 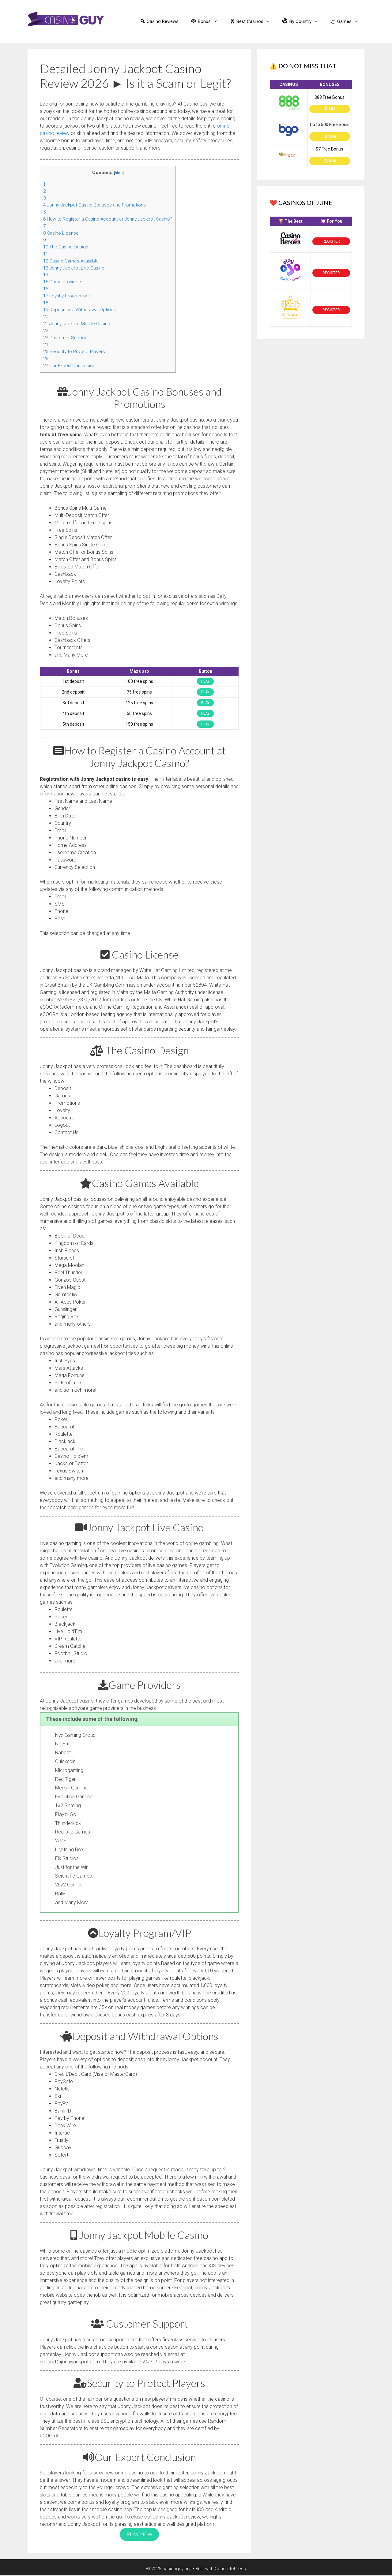 I want to click on Loyalty Program/VIP, so click(x=67, y=296).